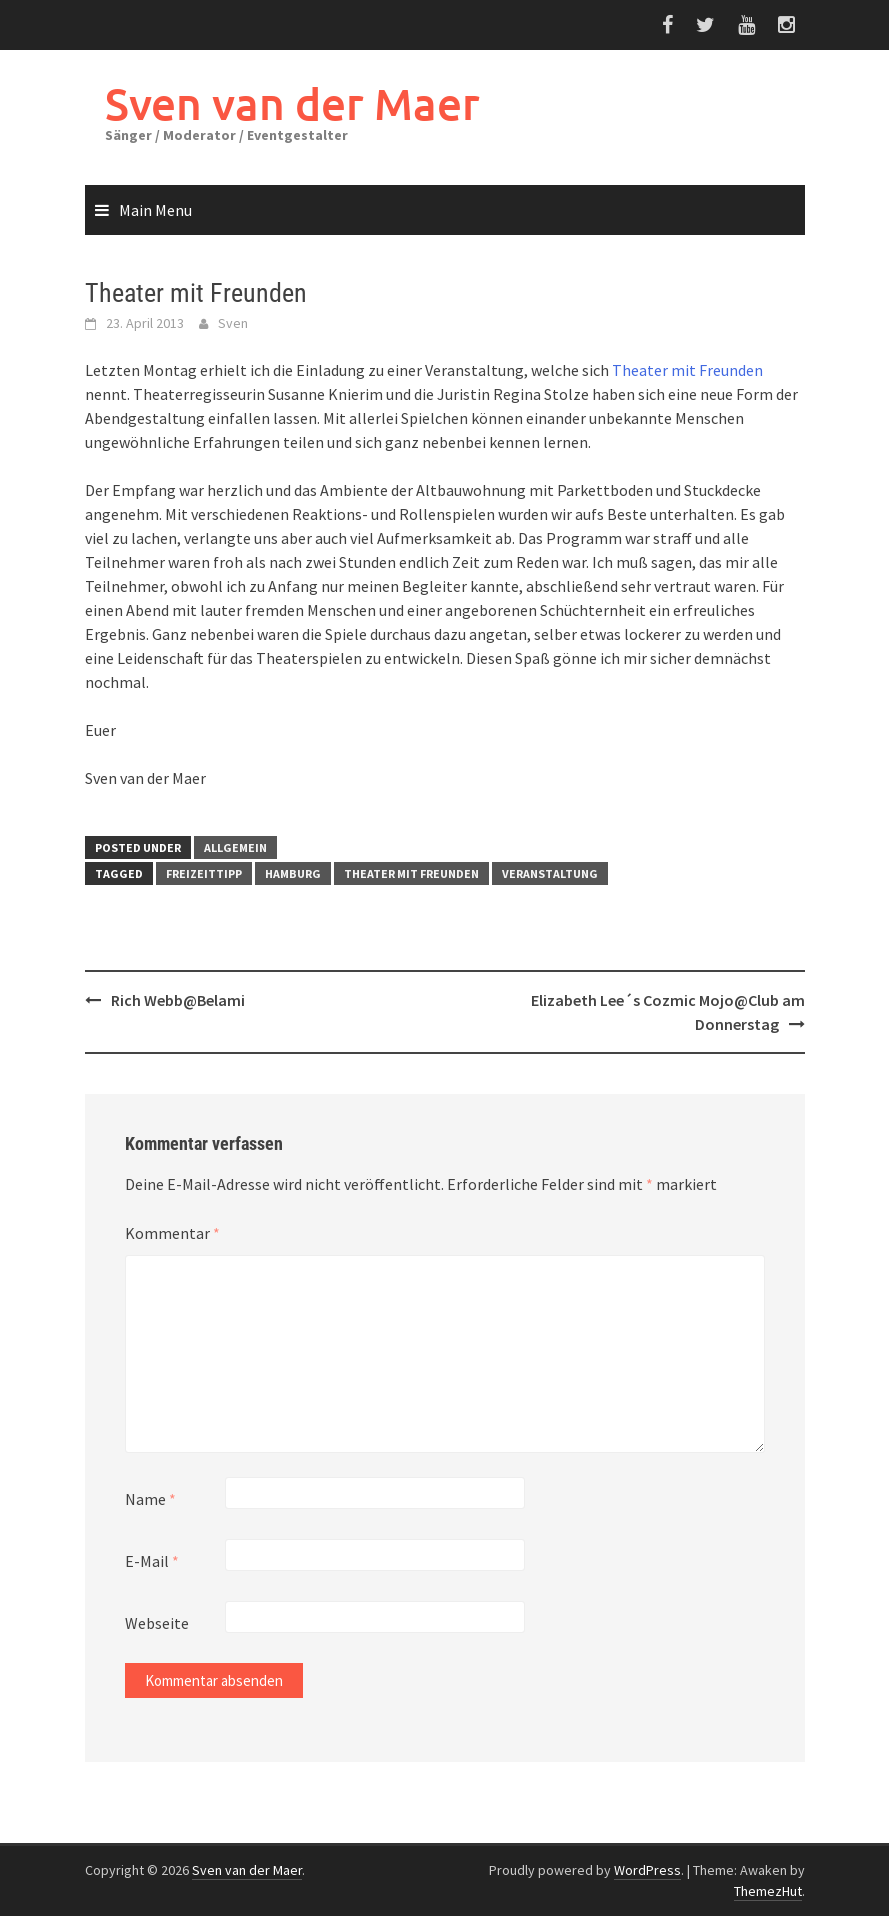 This screenshot has width=889, height=1916. What do you see at coordinates (152, 1561) in the screenshot?
I see `E-Mail` at bounding box center [152, 1561].